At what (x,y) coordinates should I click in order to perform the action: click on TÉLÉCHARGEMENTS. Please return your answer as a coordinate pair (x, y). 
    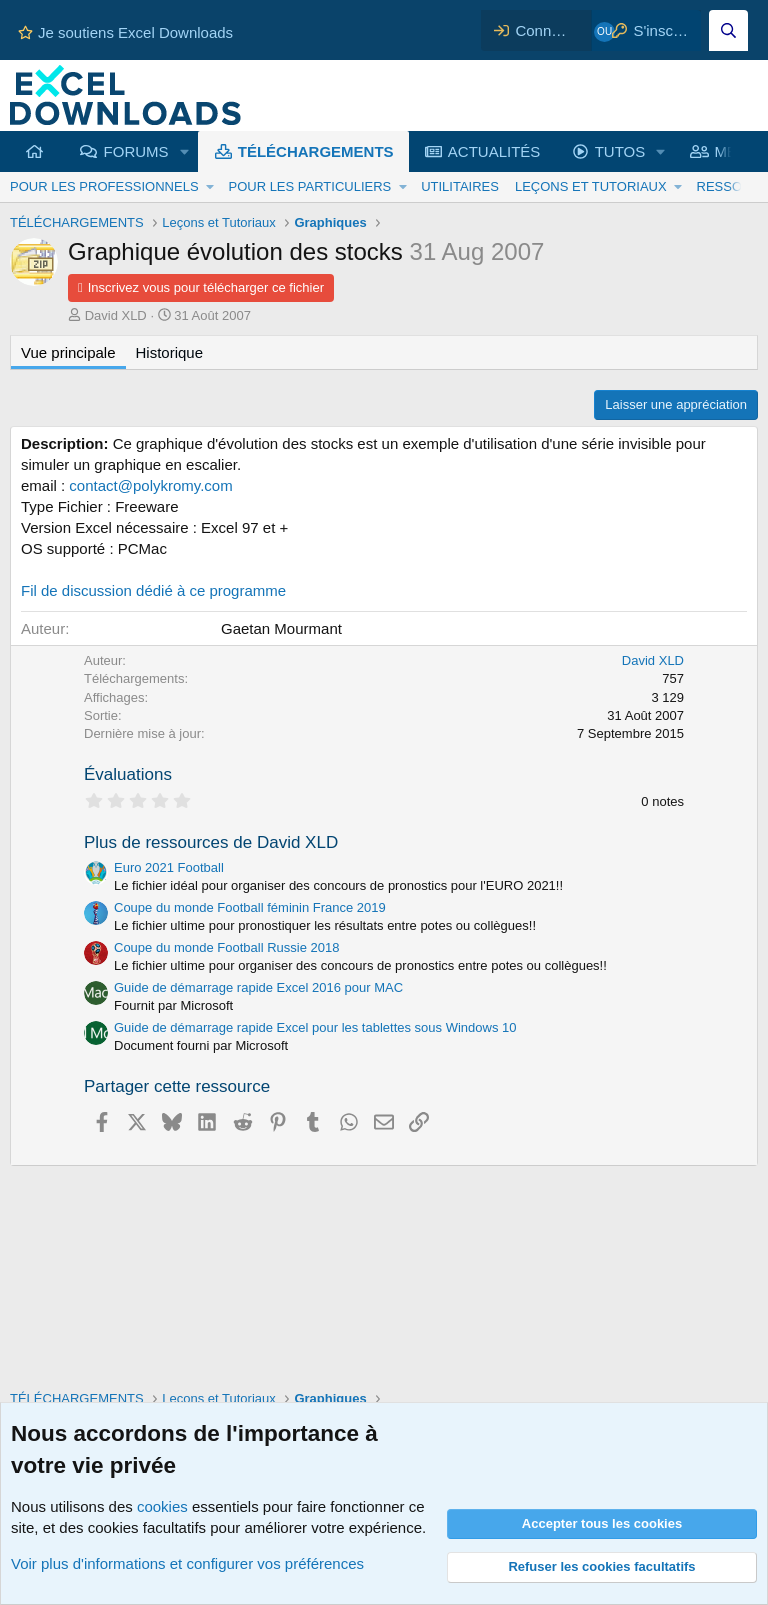
    Looking at the image, I should click on (316, 151).